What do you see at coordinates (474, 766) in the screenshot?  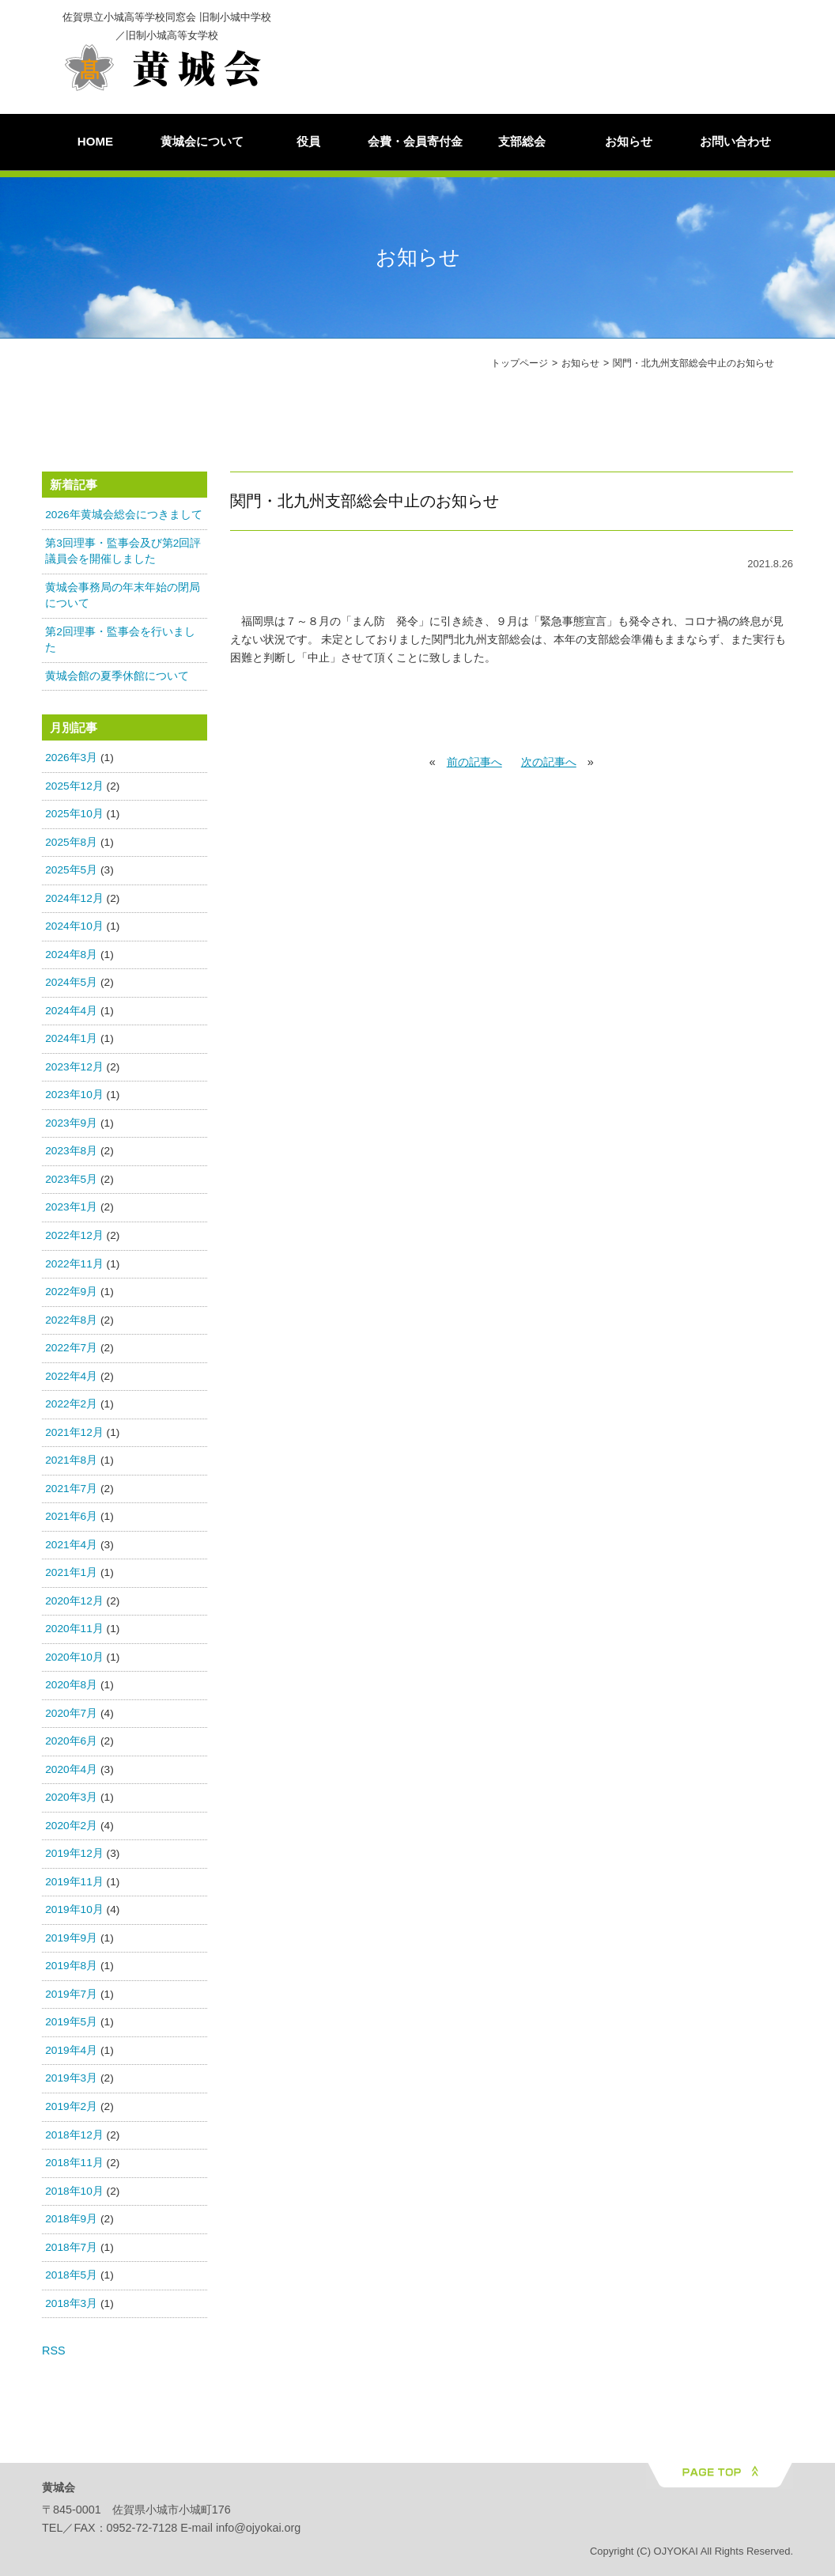 I see `前の記事へ` at bounding box center [474, 766].